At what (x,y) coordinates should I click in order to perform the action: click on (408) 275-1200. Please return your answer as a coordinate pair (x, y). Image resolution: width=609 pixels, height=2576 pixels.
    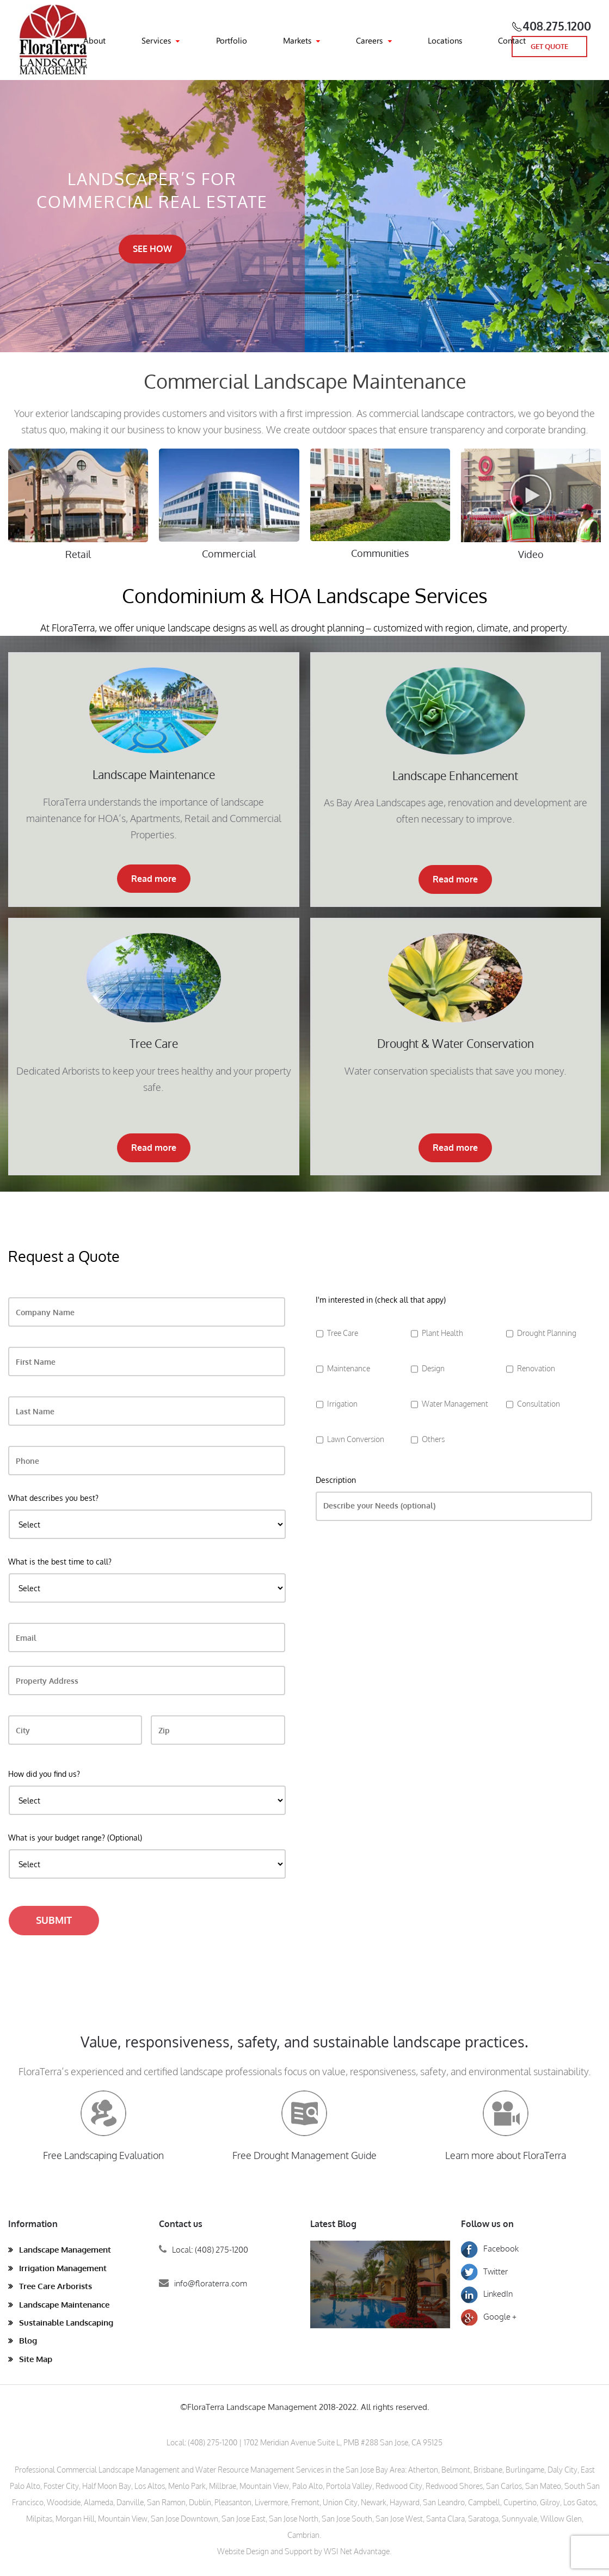
    Looking at the image, I should click on (212, 2442).